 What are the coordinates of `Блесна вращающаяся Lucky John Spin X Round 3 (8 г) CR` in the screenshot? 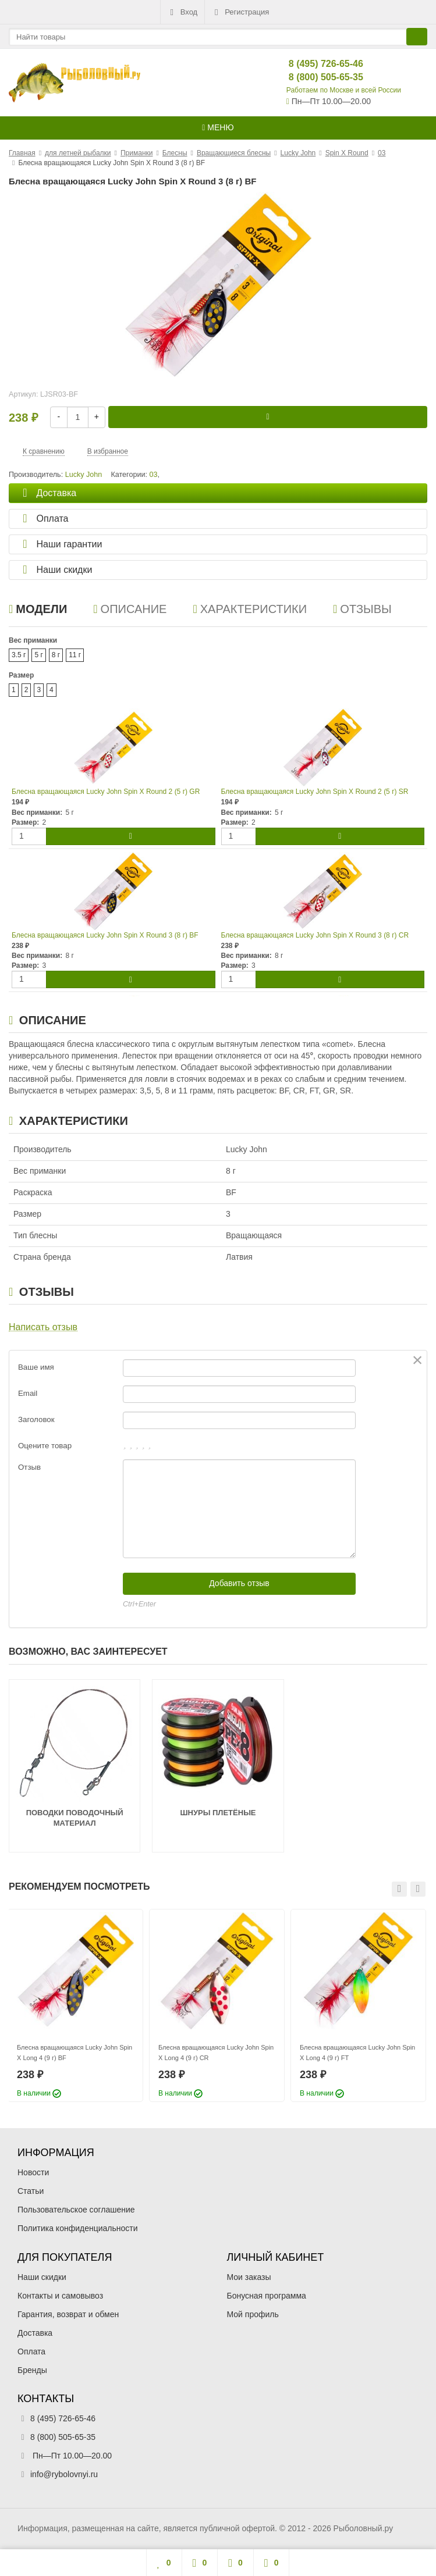 It's located at (315, 935).